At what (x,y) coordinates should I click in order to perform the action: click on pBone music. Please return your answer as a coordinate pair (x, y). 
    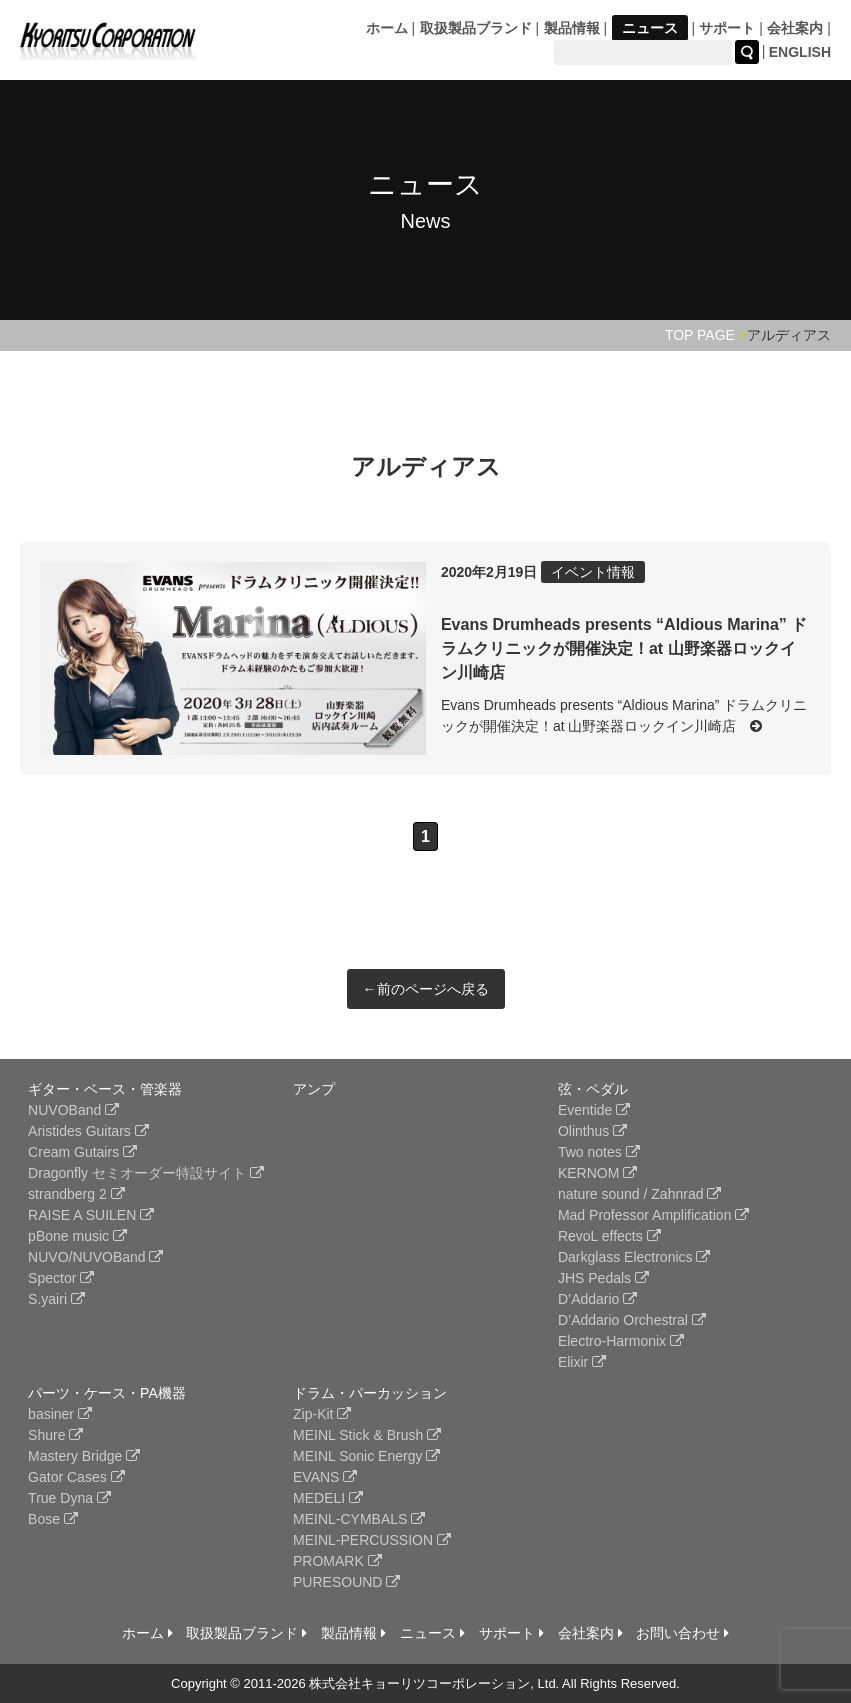
    Looking at the image, I should click on (77, 1236).